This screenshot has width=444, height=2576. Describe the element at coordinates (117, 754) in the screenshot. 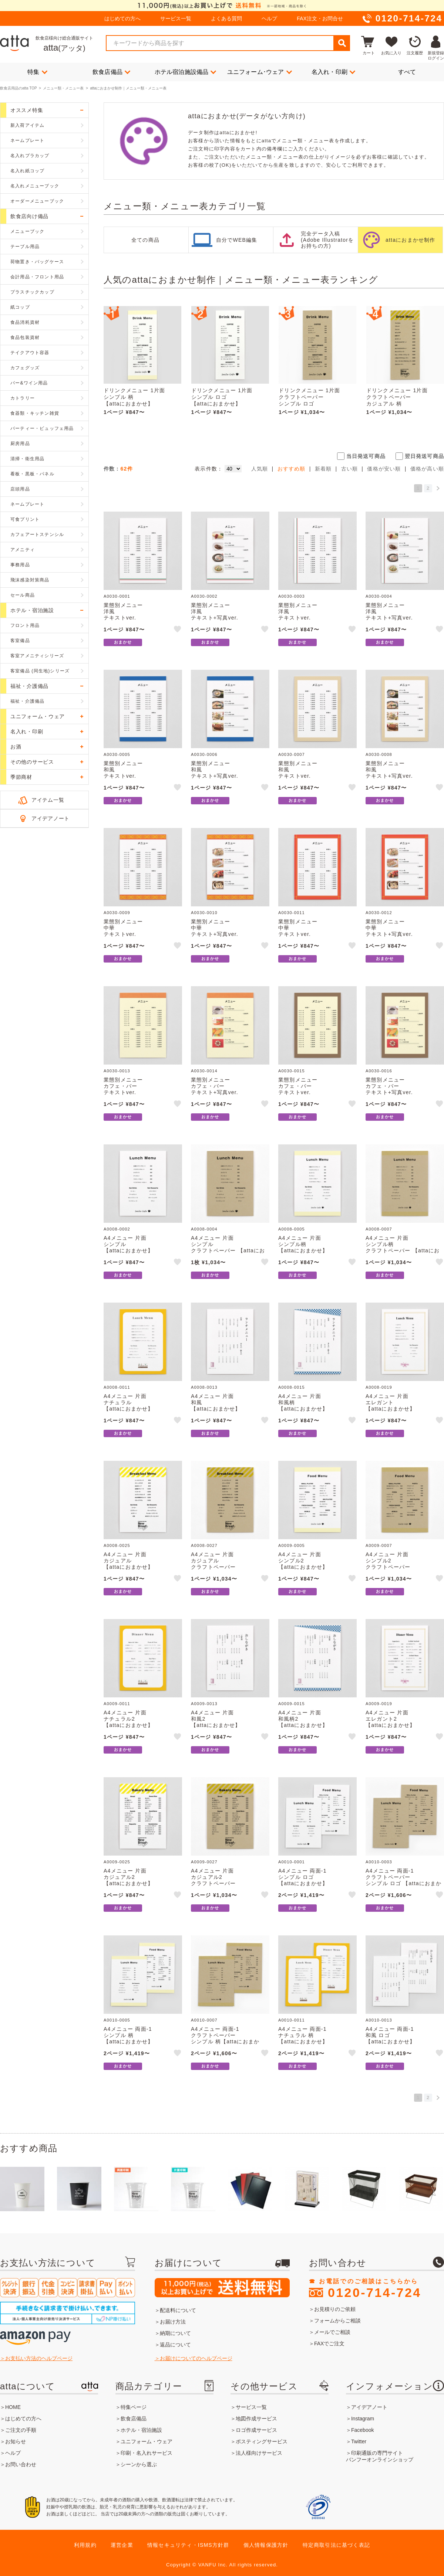

I see `A0030-0005` at that location.